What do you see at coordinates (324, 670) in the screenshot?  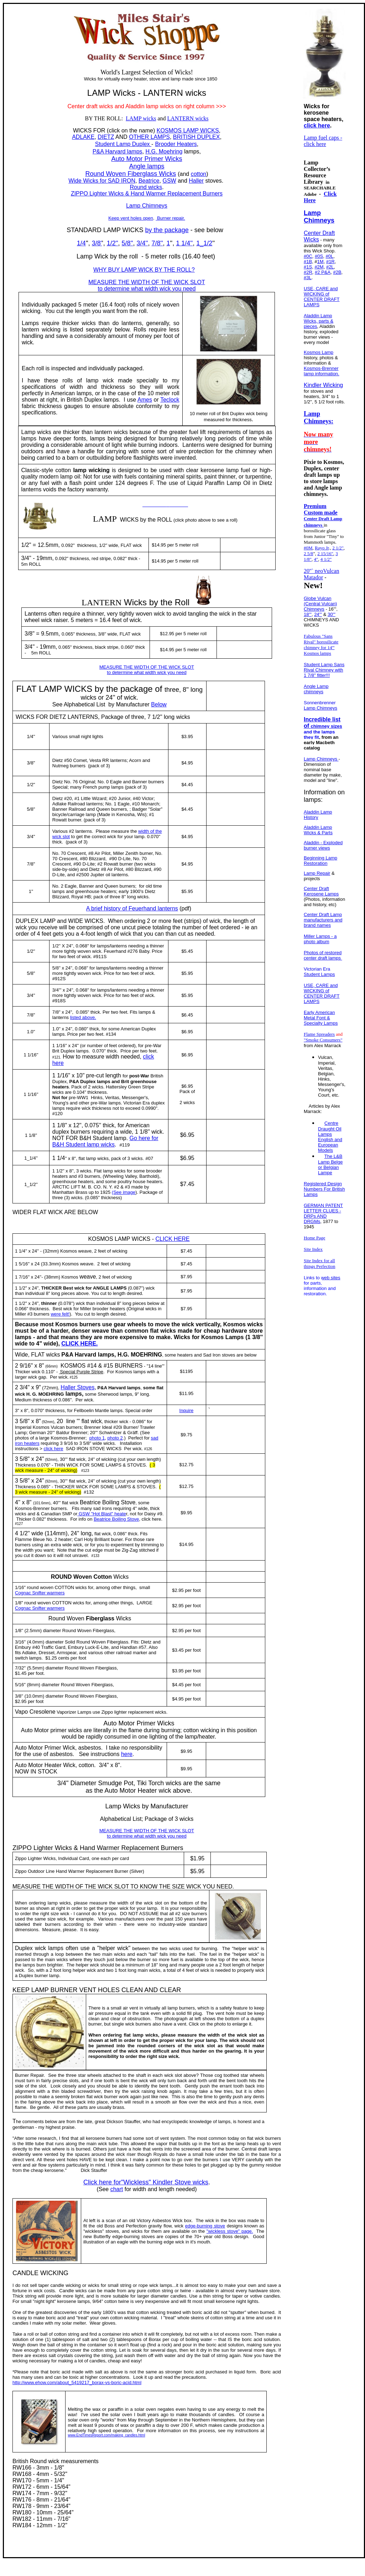 I see `Student Lamp Sans Rival Chimney with 1 7/8" fitter!!!` at bounding box center [324, 670].